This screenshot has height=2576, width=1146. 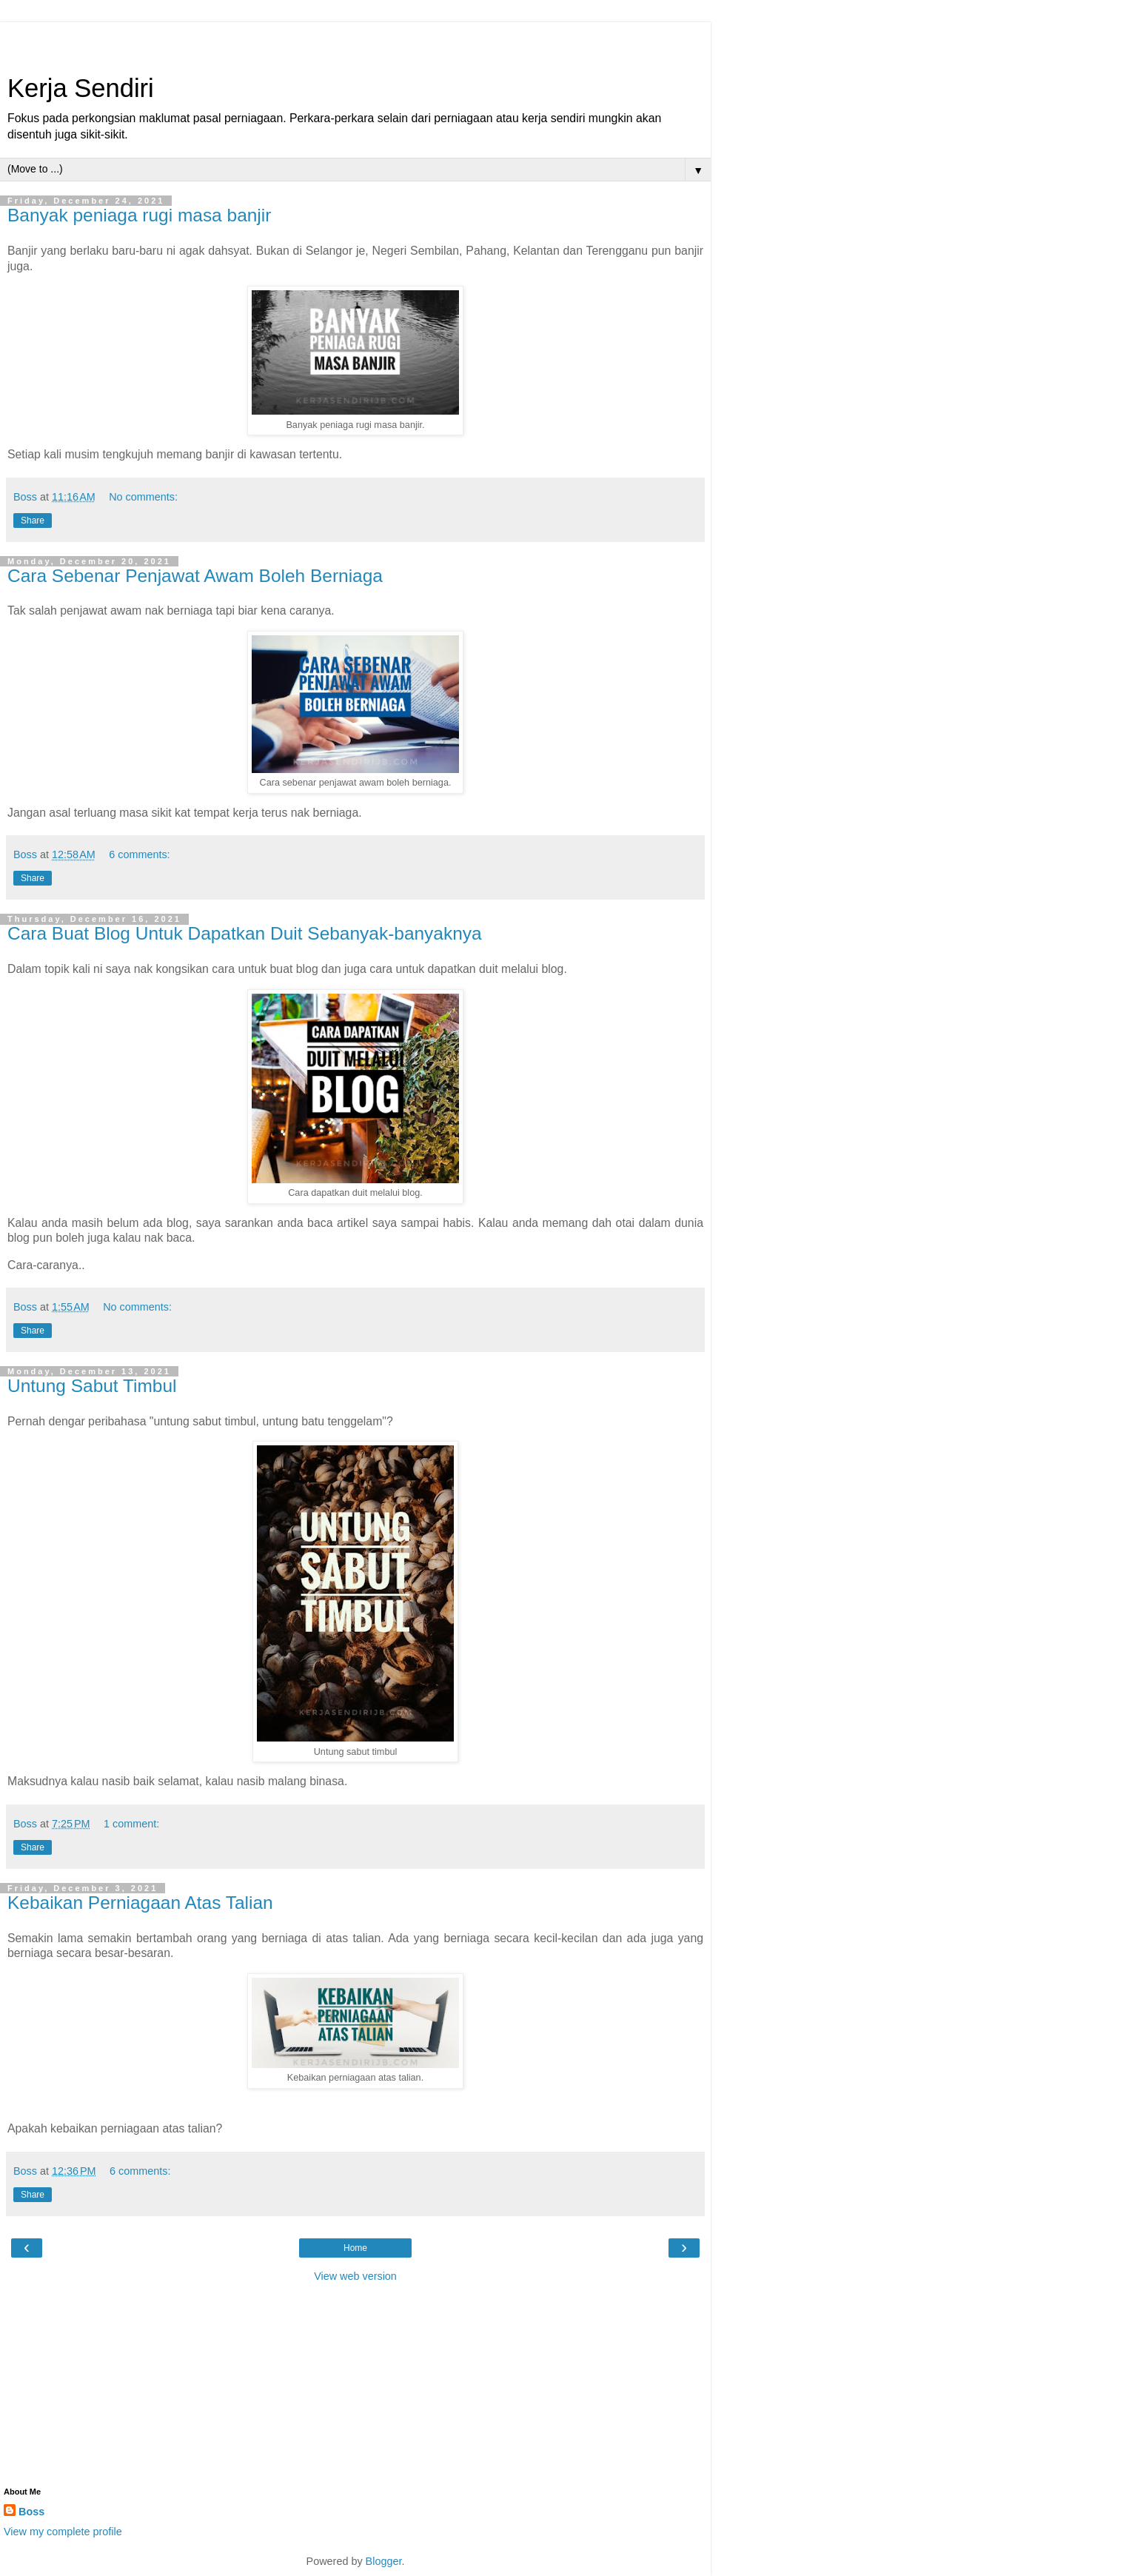 I want to click on View my complete profile, so click(x=63, y=2531).